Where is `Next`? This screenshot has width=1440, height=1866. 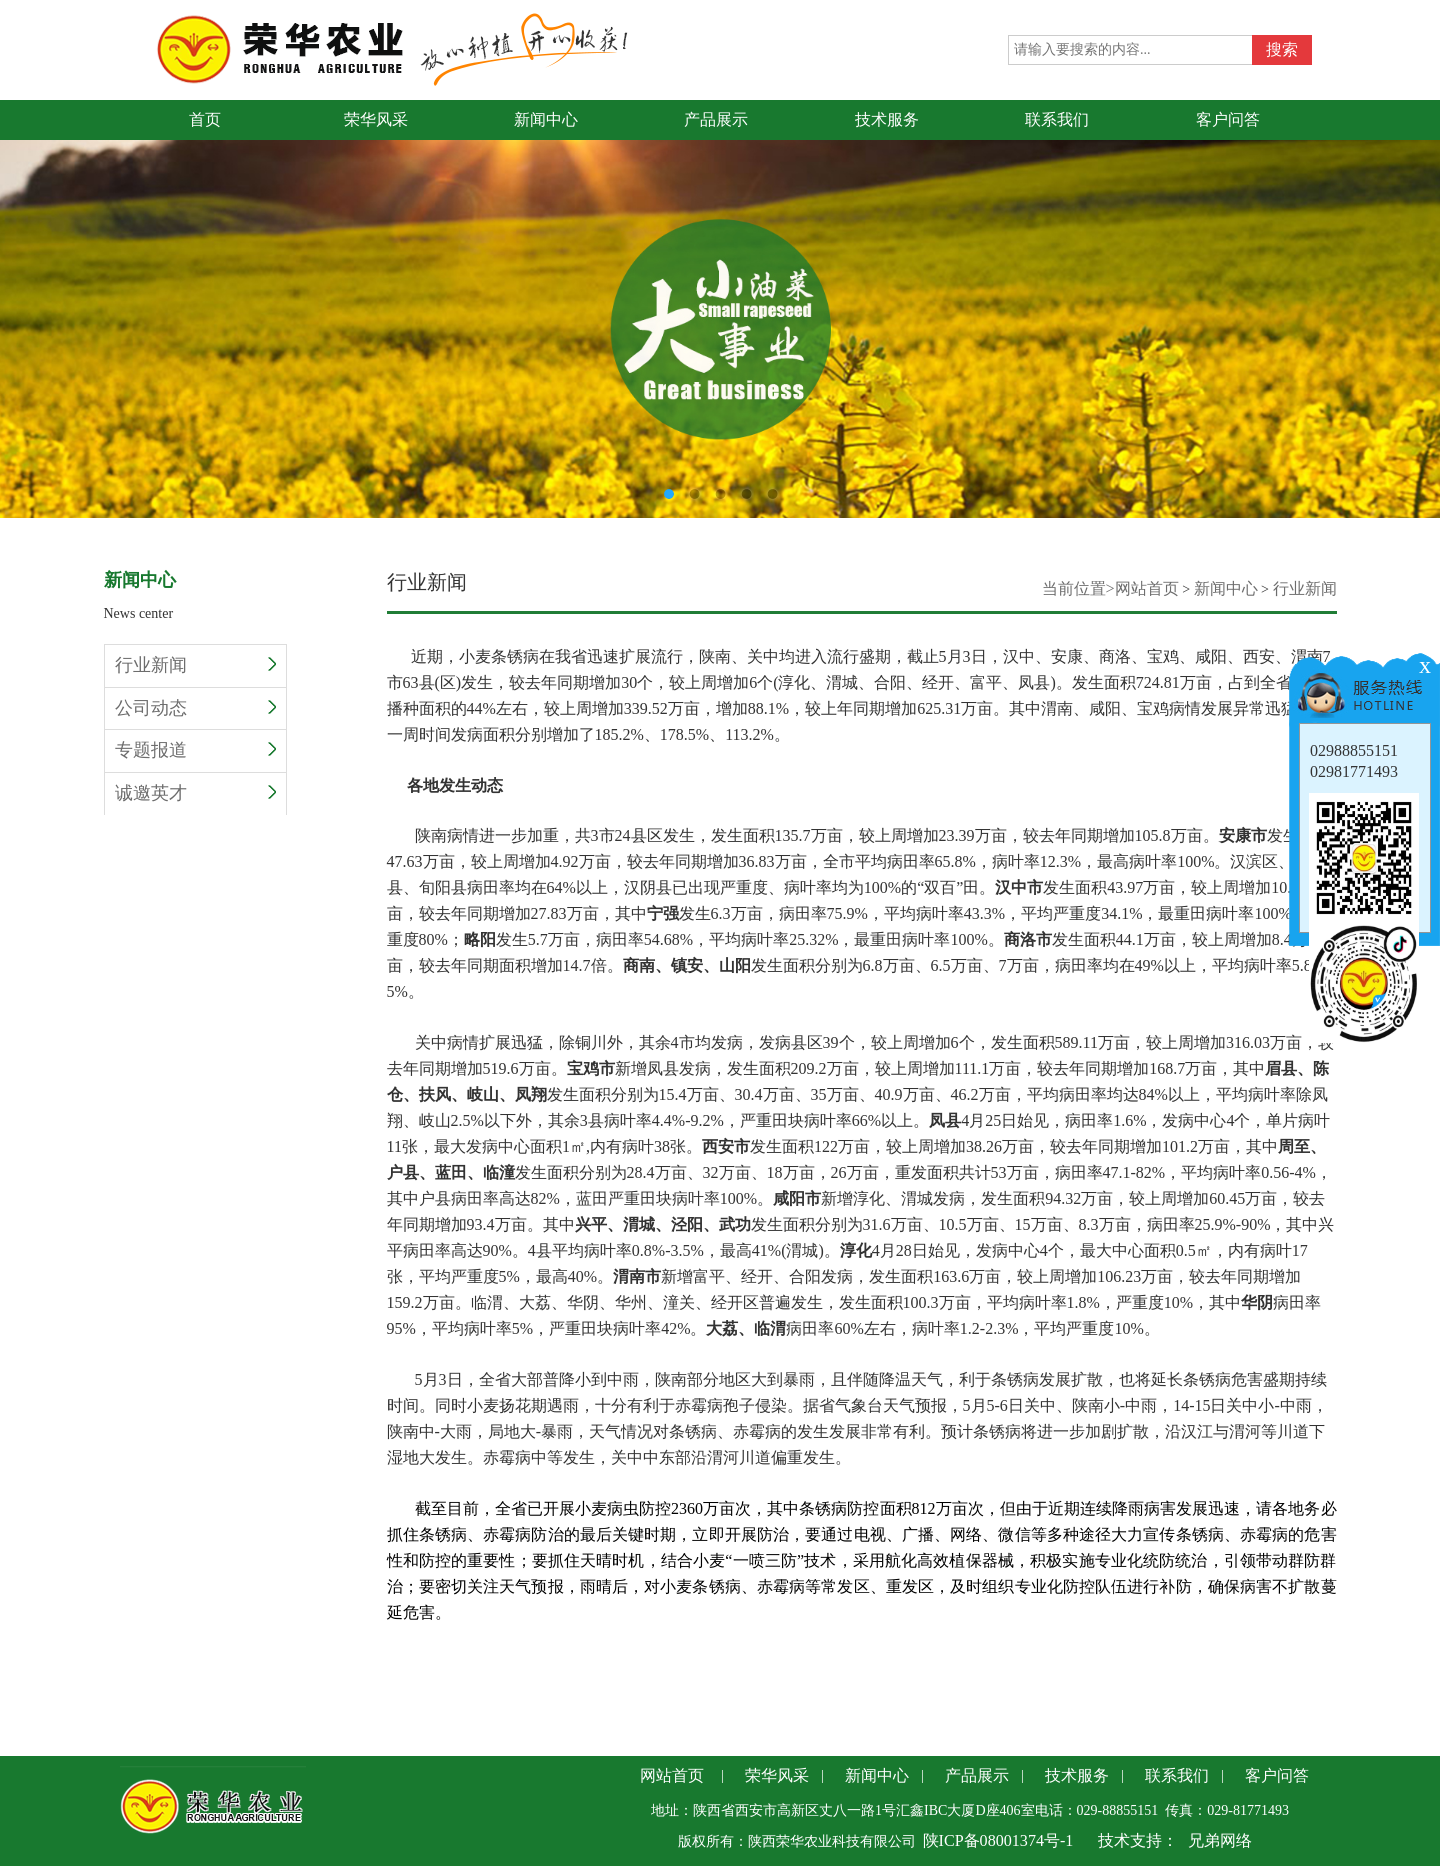 Next is located at coordinates (1425, 292).